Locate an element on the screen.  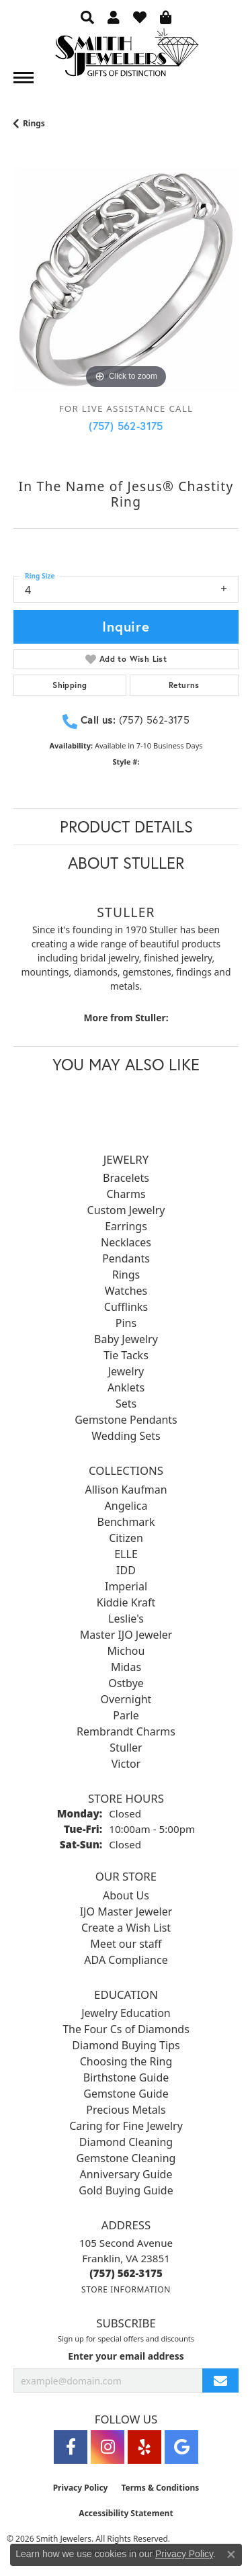
Terms & Conditions is located at coordinates (160, 2487).